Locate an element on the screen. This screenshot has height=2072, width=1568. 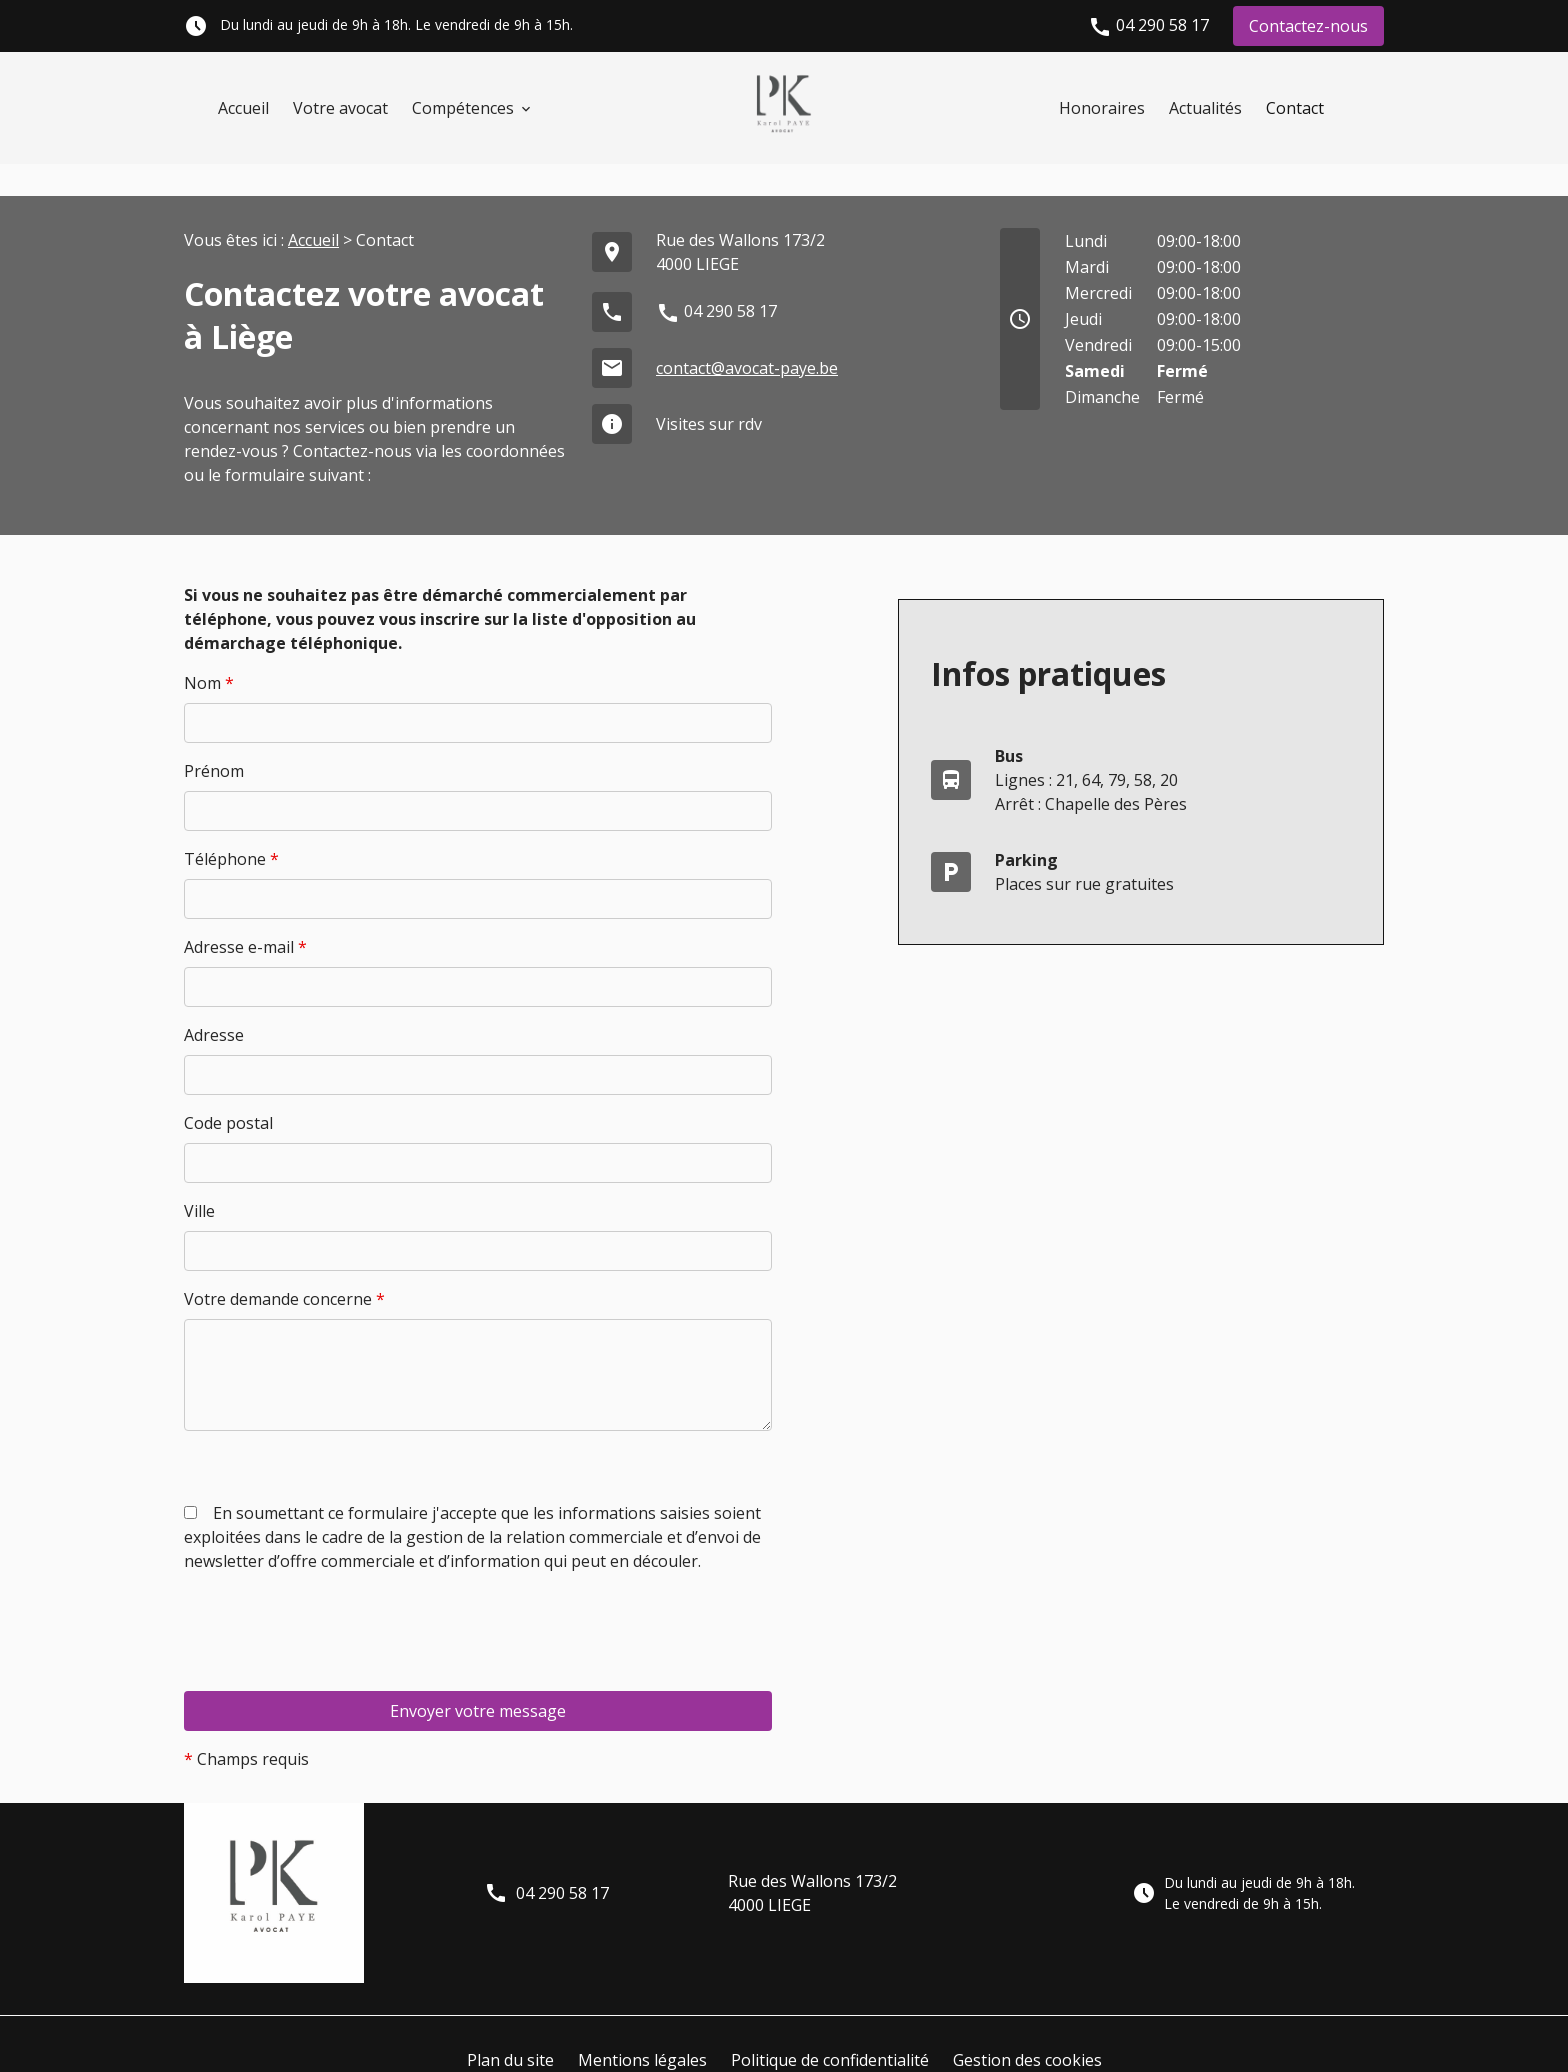
Nom is located at coordinates (209, 651).